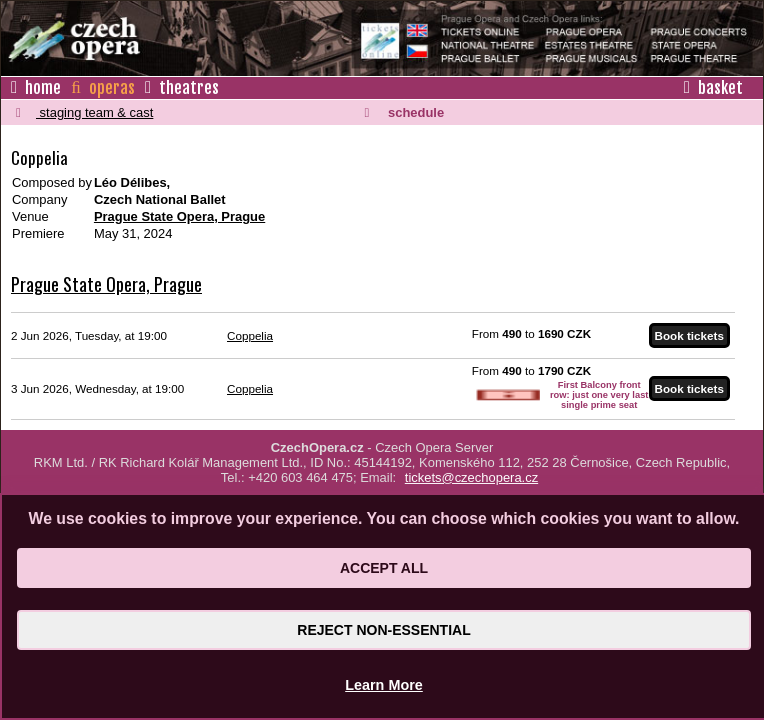 The image size is (764, 720). What do you see at coordinates (179, 216) in the screenshot?
I see `Prague State Opera, Prague` at bounding box center [179, 216].